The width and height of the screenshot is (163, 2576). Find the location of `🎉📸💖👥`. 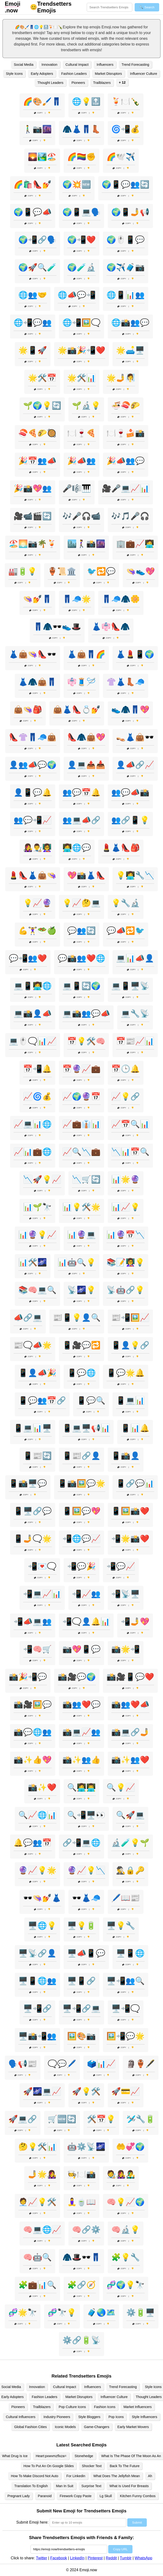

🎉📸💖👥 is located at coordinates (33, 488).